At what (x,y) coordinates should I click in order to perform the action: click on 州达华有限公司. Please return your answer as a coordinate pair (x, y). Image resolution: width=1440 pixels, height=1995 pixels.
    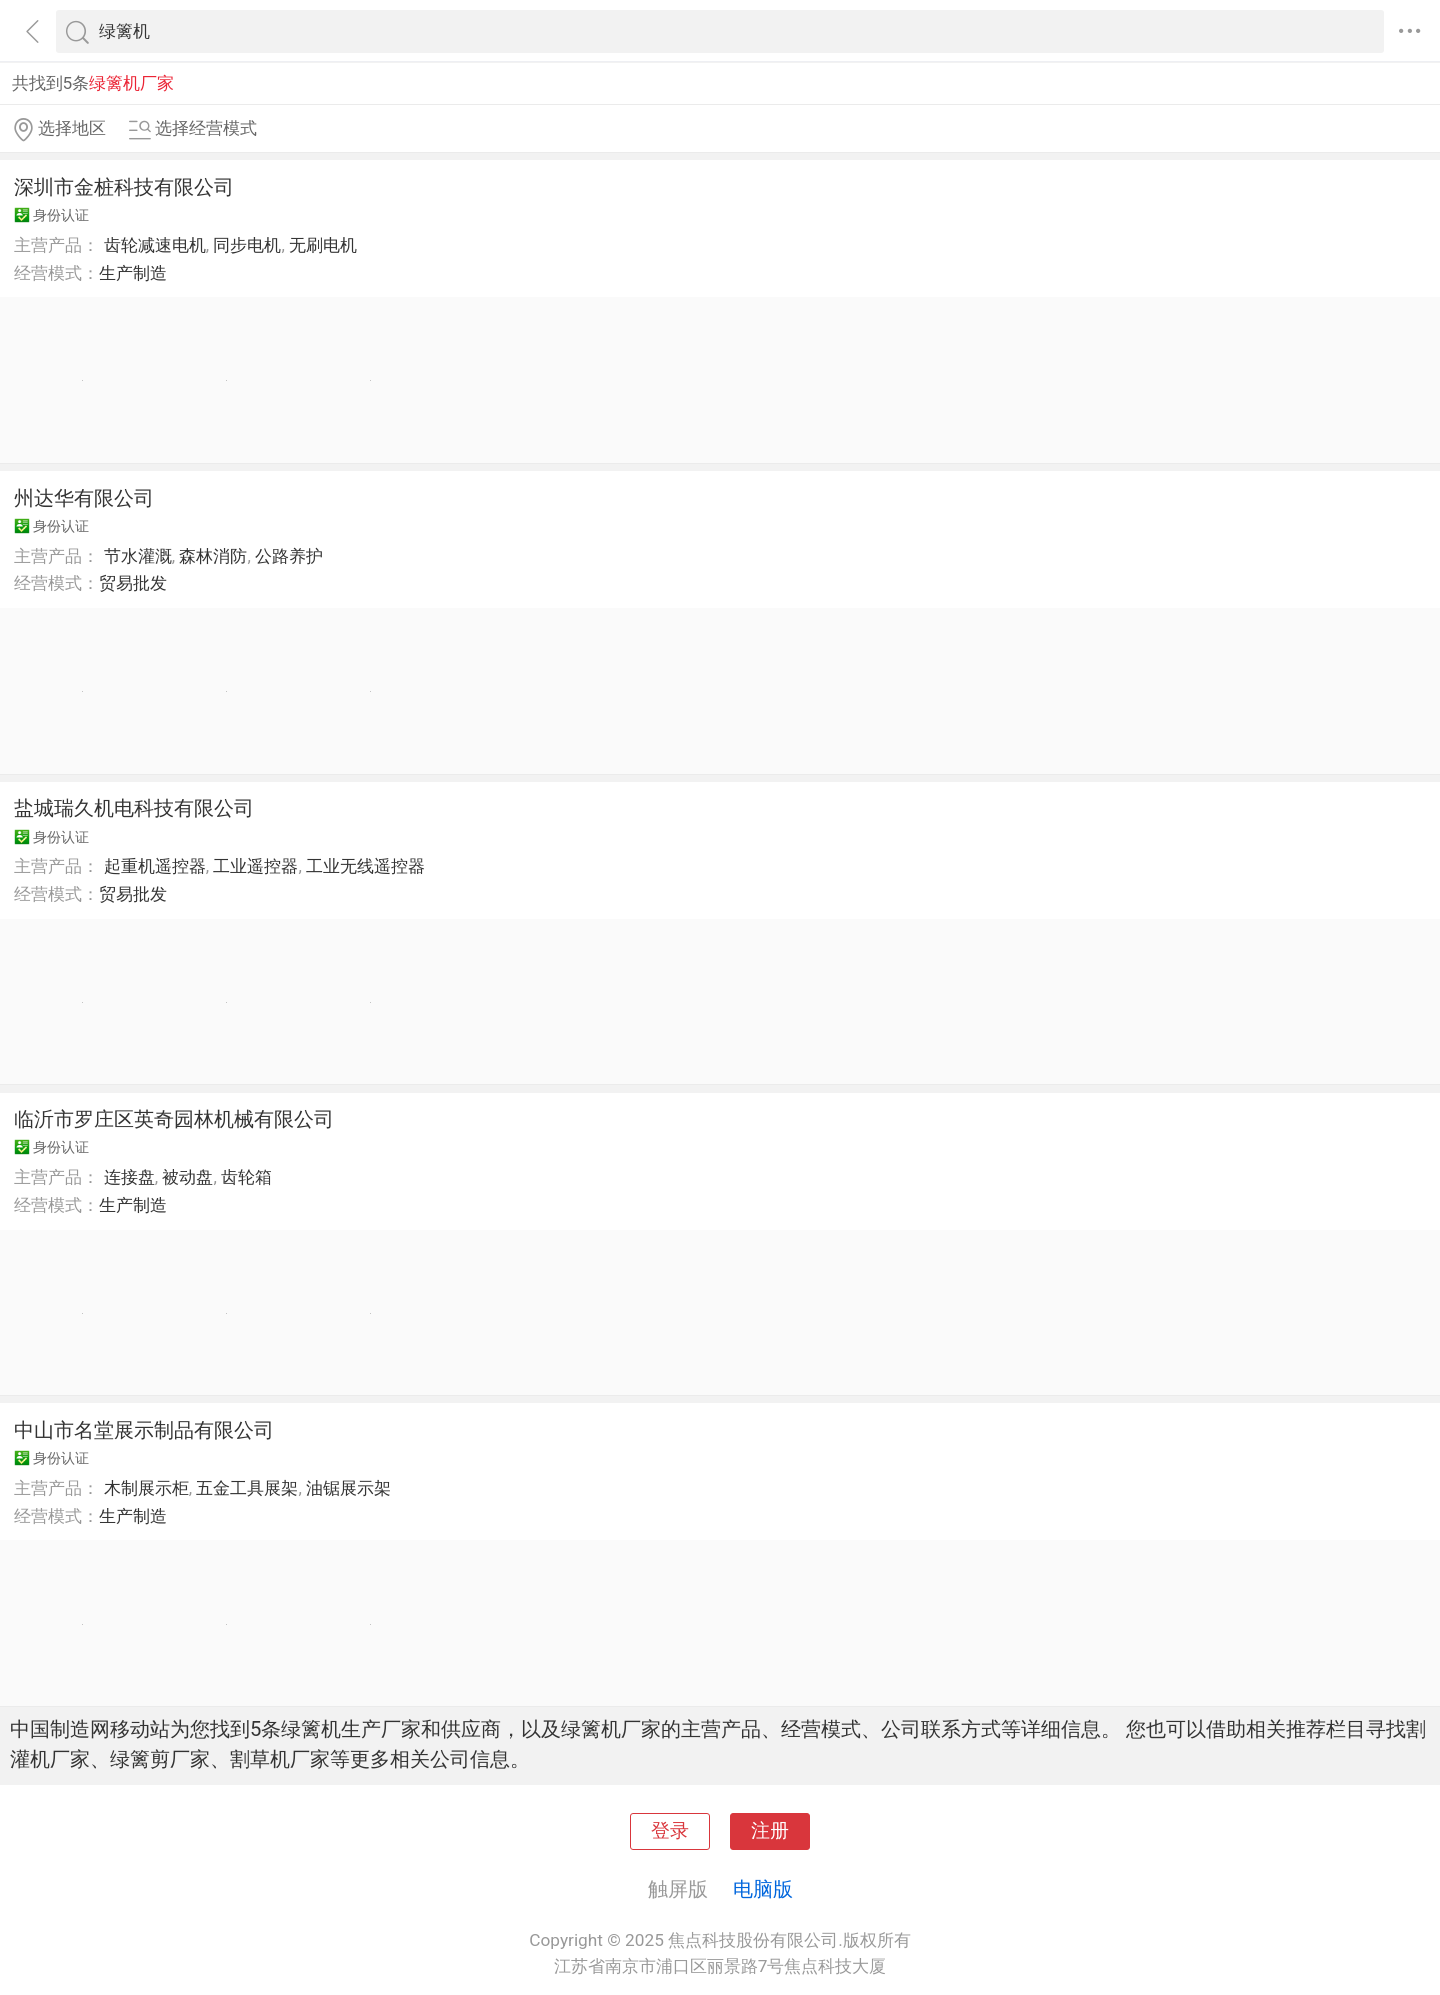
    Looking at the image, I should click on (84, 498).